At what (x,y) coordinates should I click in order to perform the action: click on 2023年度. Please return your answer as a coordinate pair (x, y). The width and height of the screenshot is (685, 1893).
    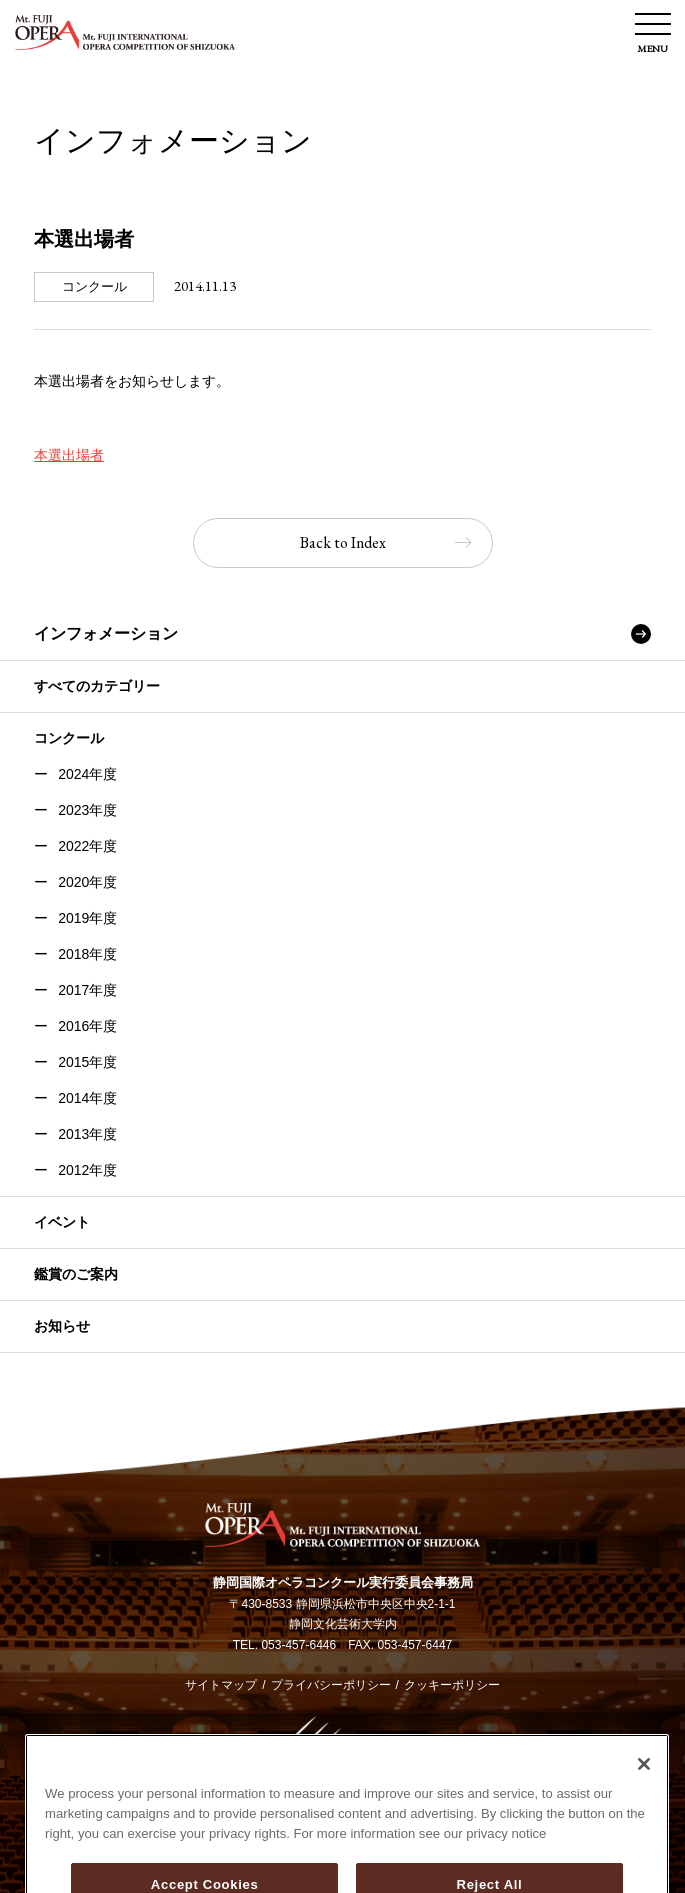
    Looking at the image, I should click on (87, 810).